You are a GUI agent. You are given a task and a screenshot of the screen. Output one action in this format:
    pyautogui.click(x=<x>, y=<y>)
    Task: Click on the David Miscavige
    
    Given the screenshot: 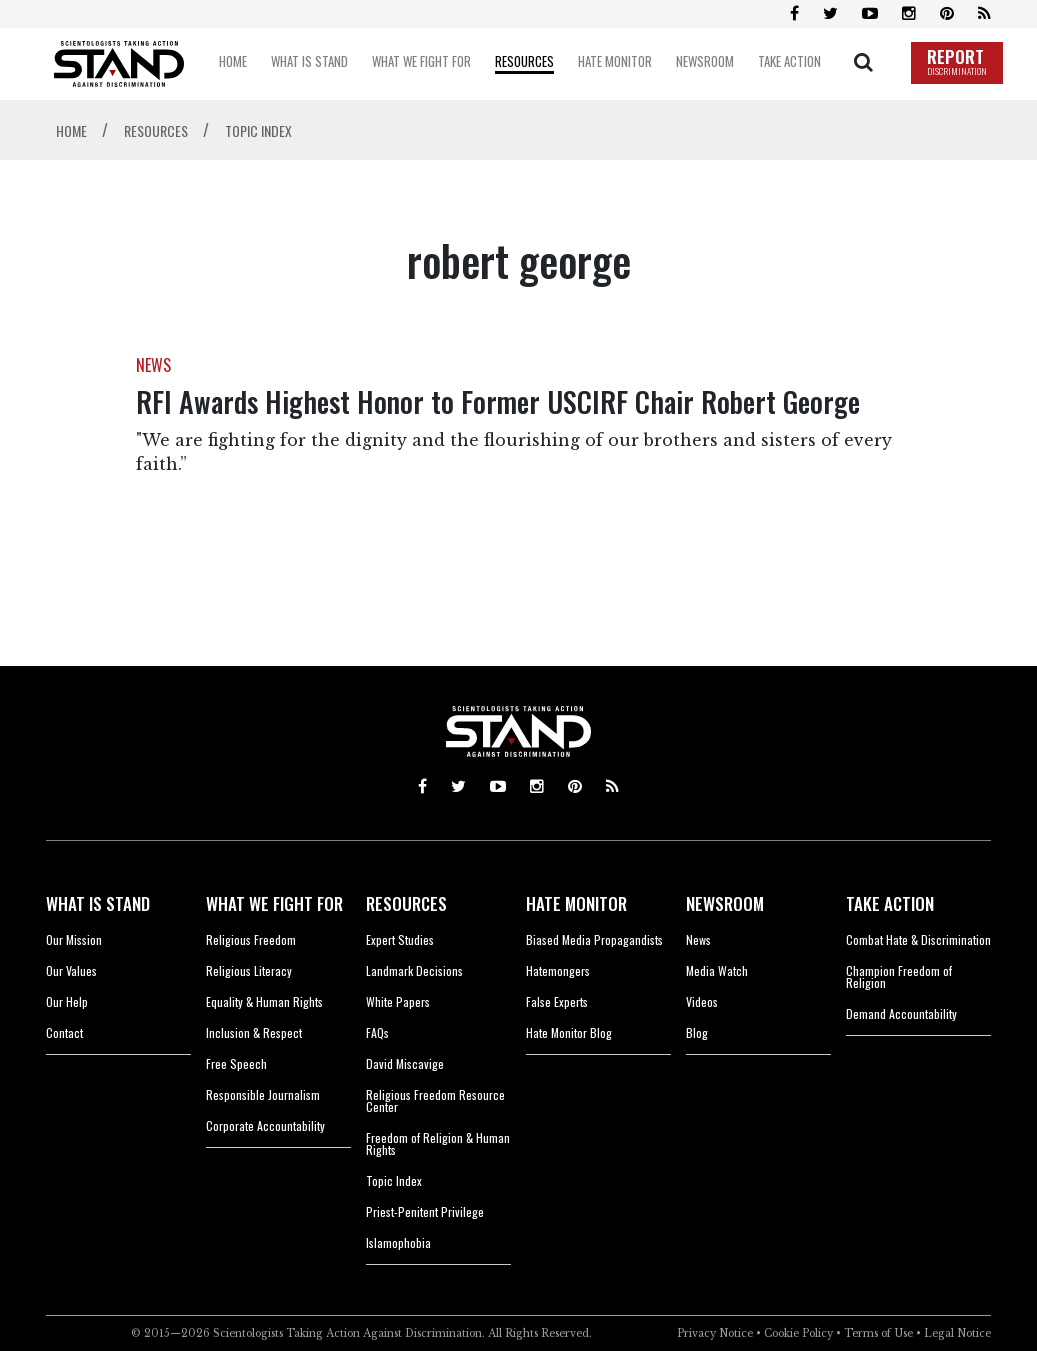 What is the action you would take?
    pyautogui.click(x=405, y=1063)
    